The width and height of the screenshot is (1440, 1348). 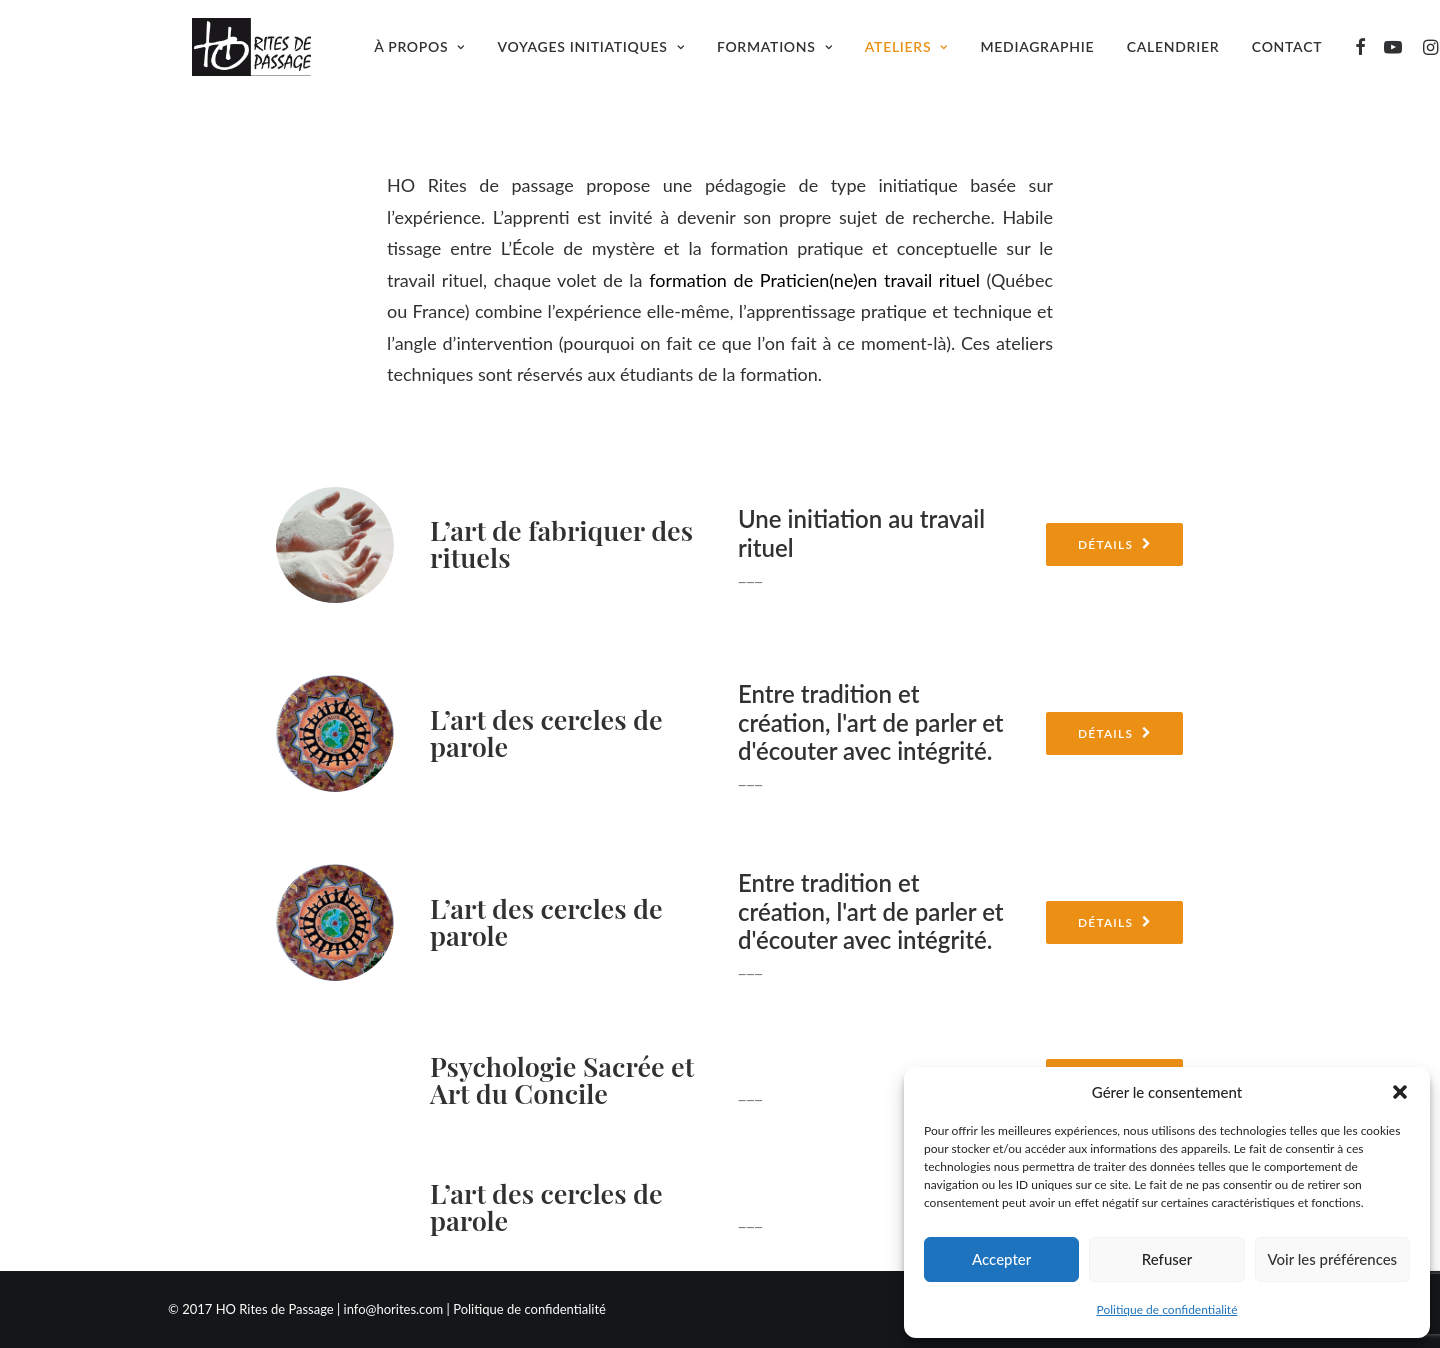 I want to click on Contact, so click(x=1297, y=55).